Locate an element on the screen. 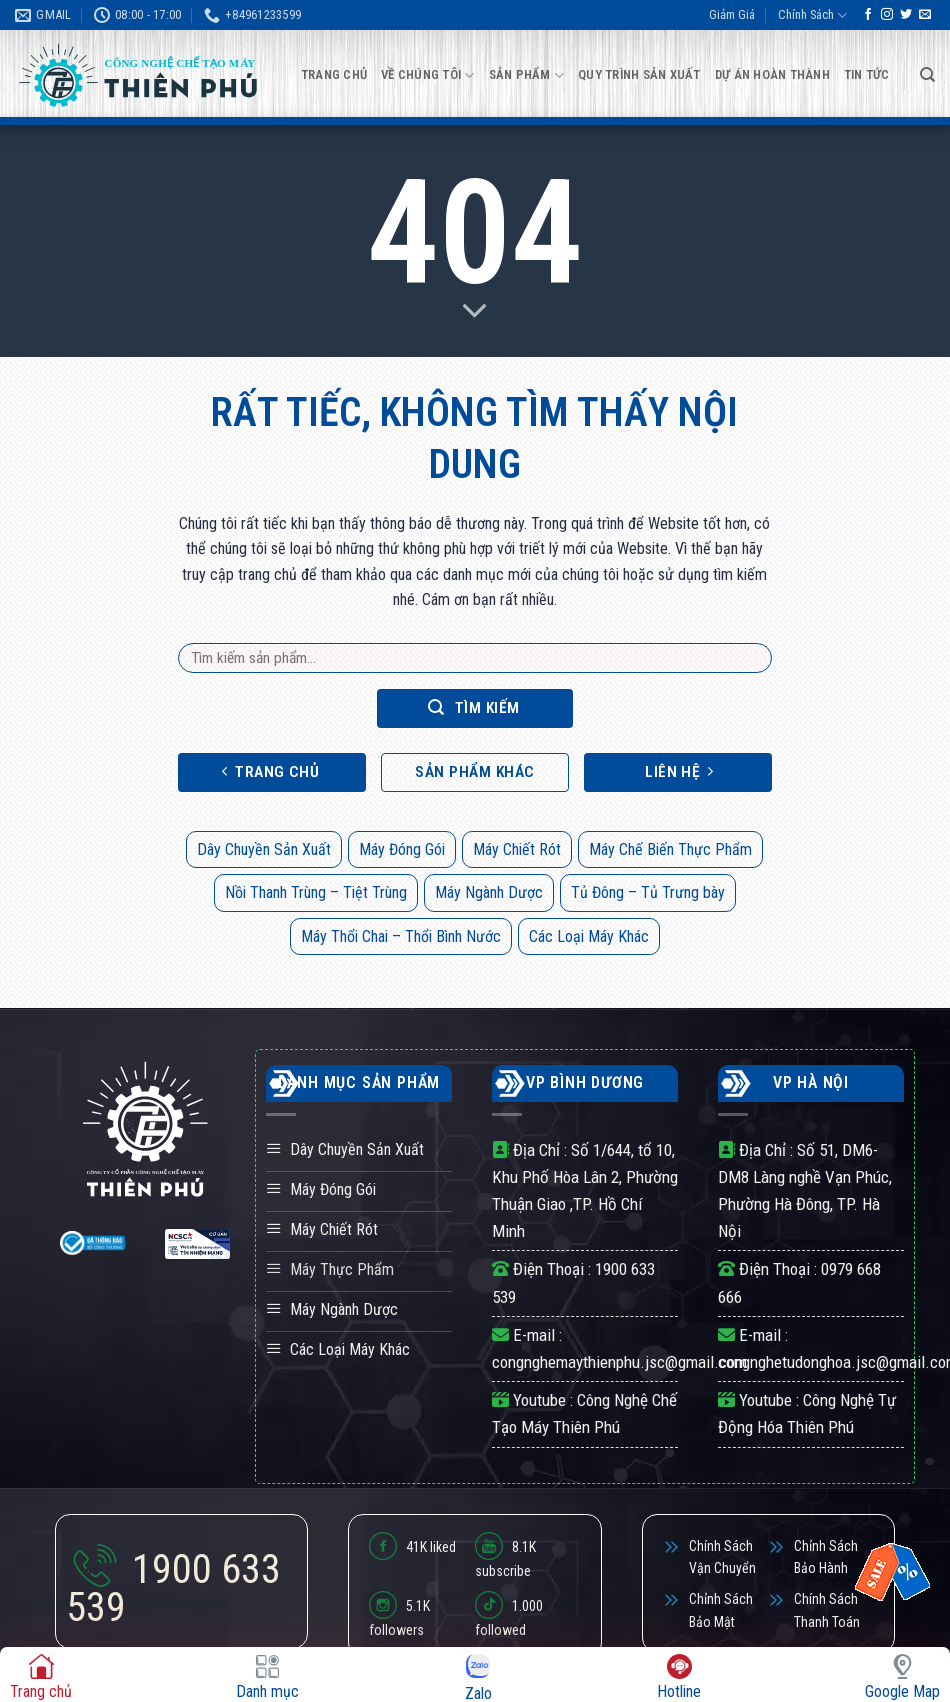 This screenshot has width=950, height=1702. Dây Chuyền Sản Xuất is located at coordinates (264, 849).